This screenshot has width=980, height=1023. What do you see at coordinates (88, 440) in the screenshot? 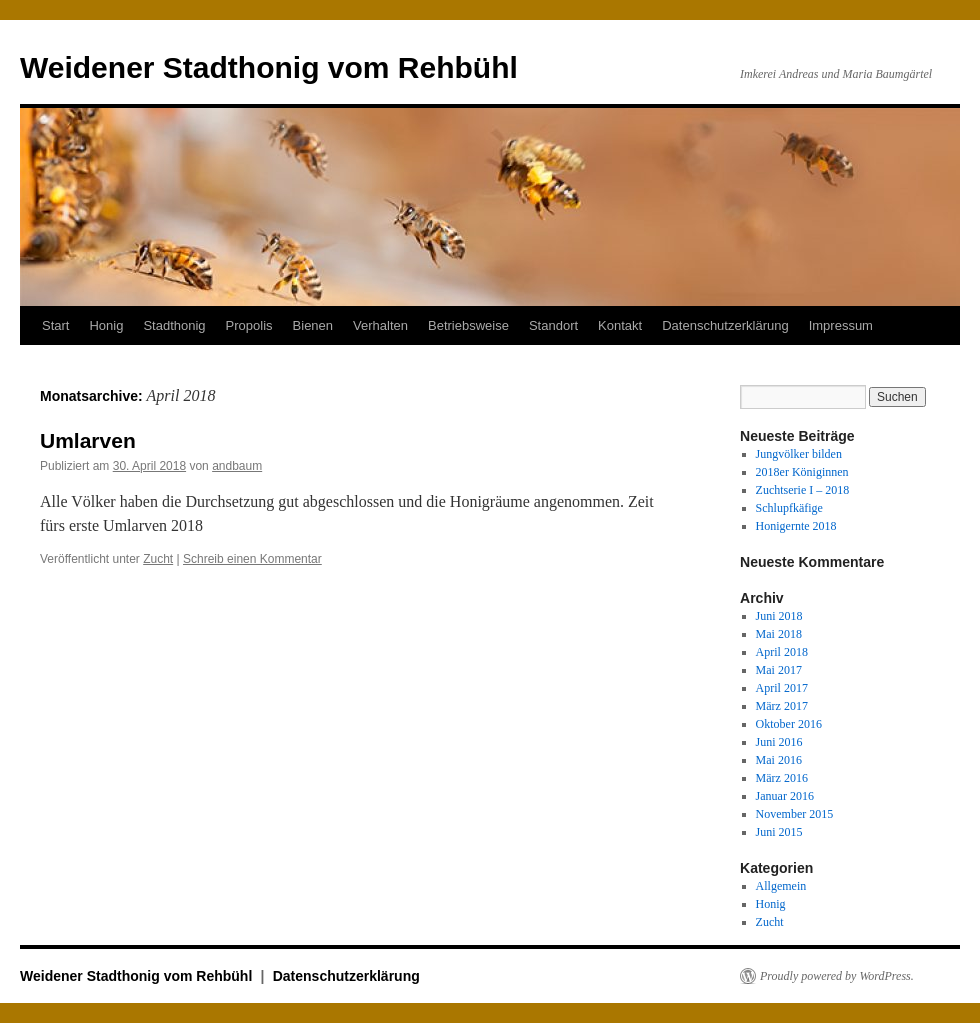
I see `Umlarven` at bounding box center [88, 440].